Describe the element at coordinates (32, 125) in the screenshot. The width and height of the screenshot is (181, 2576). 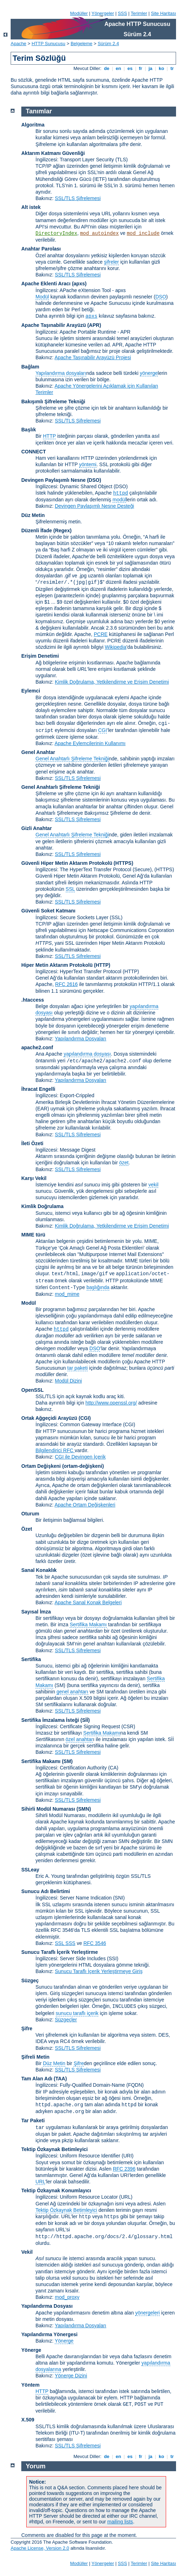
I see `Algoritma` at that location.